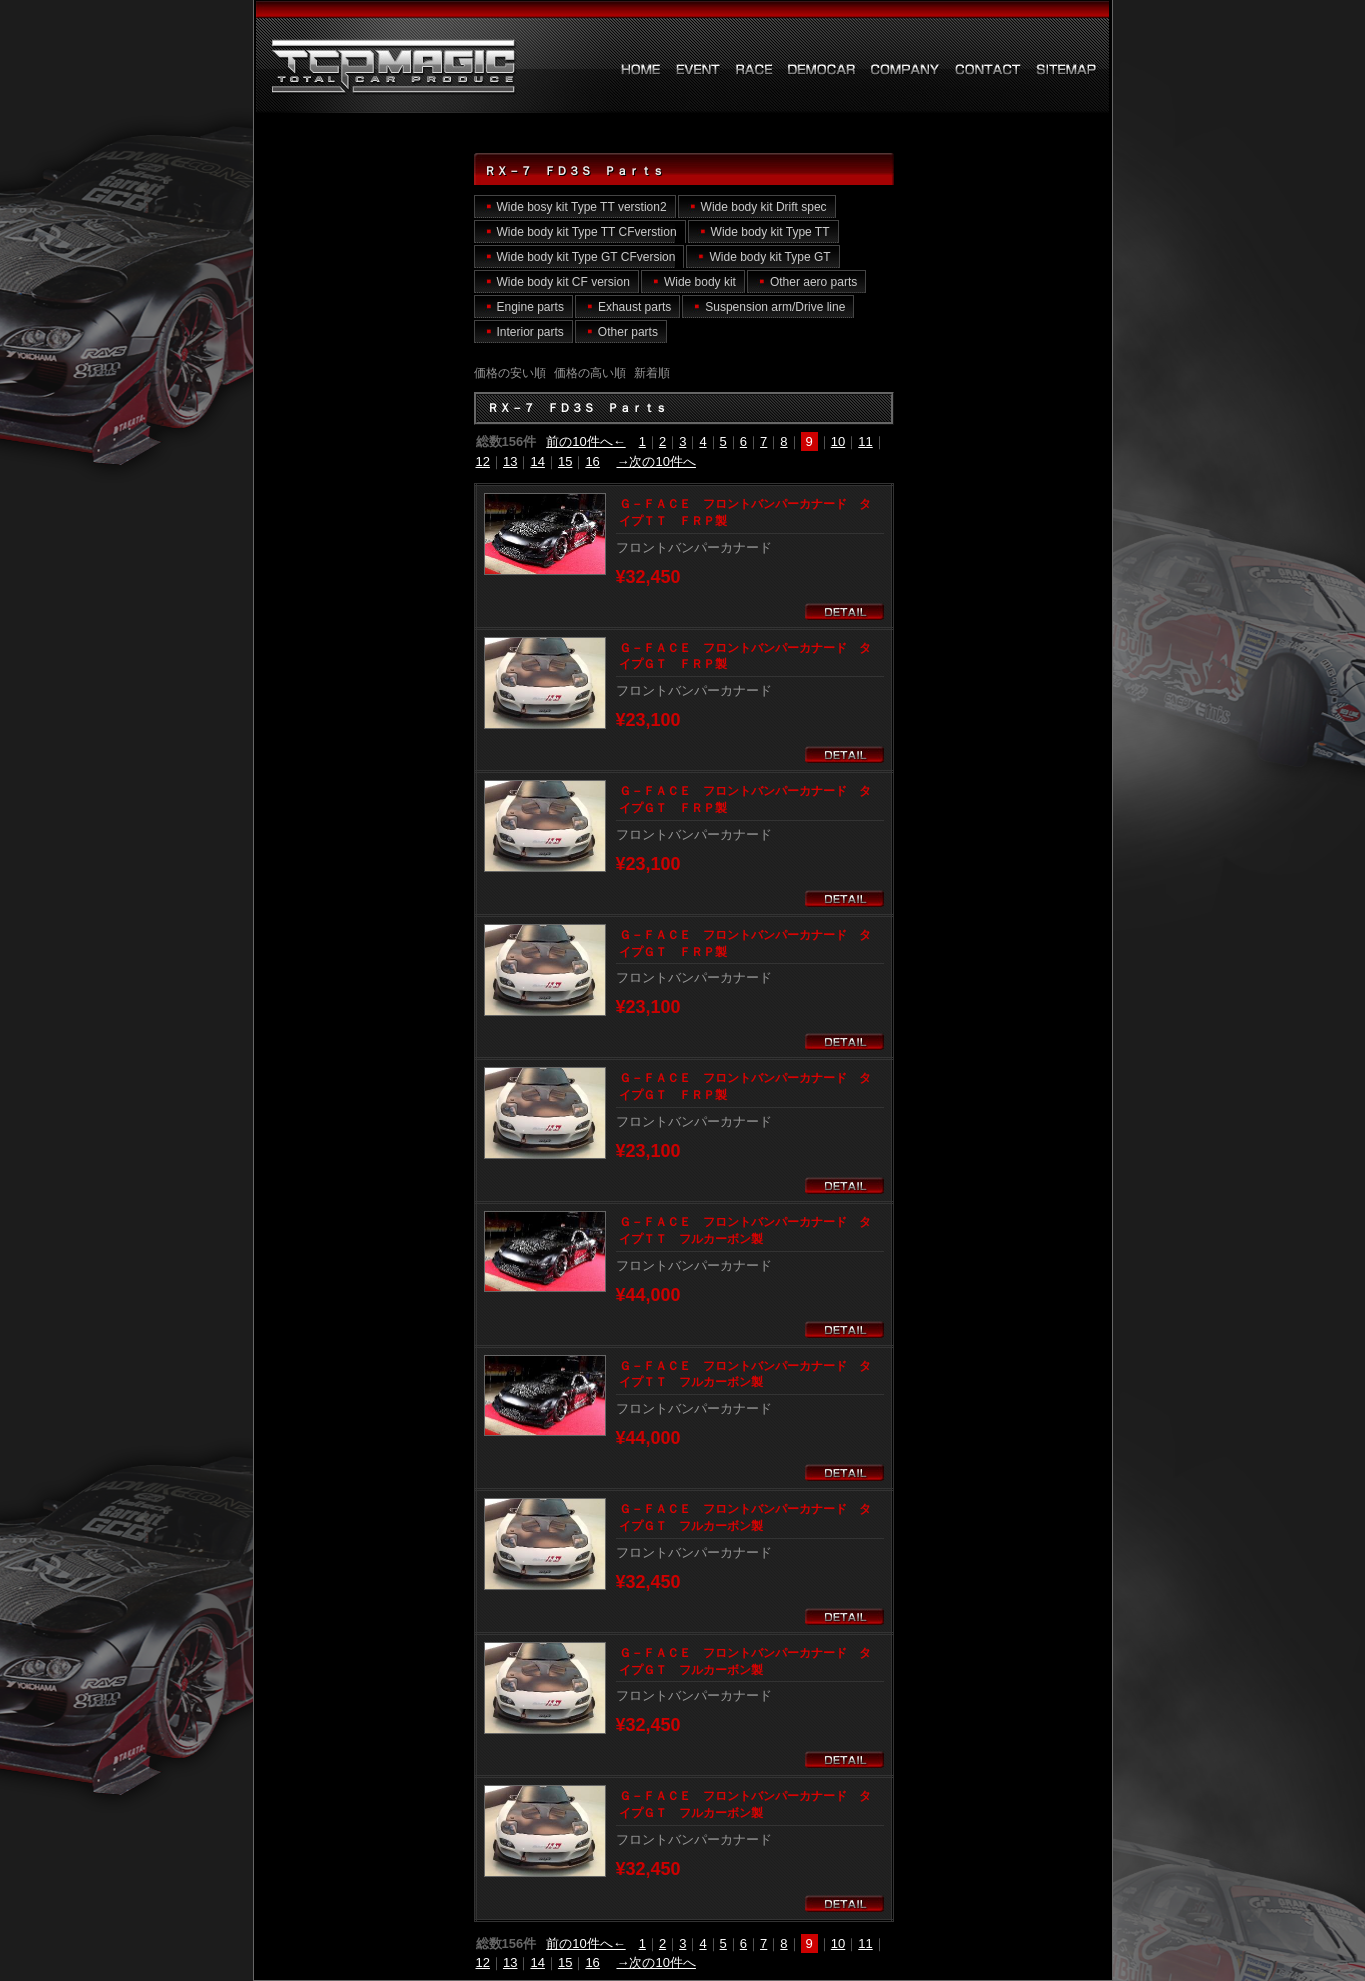 Image resolution: width=1365 pixels, height=1981 pixels. I want to click on Interior parts, so click(530, 332).